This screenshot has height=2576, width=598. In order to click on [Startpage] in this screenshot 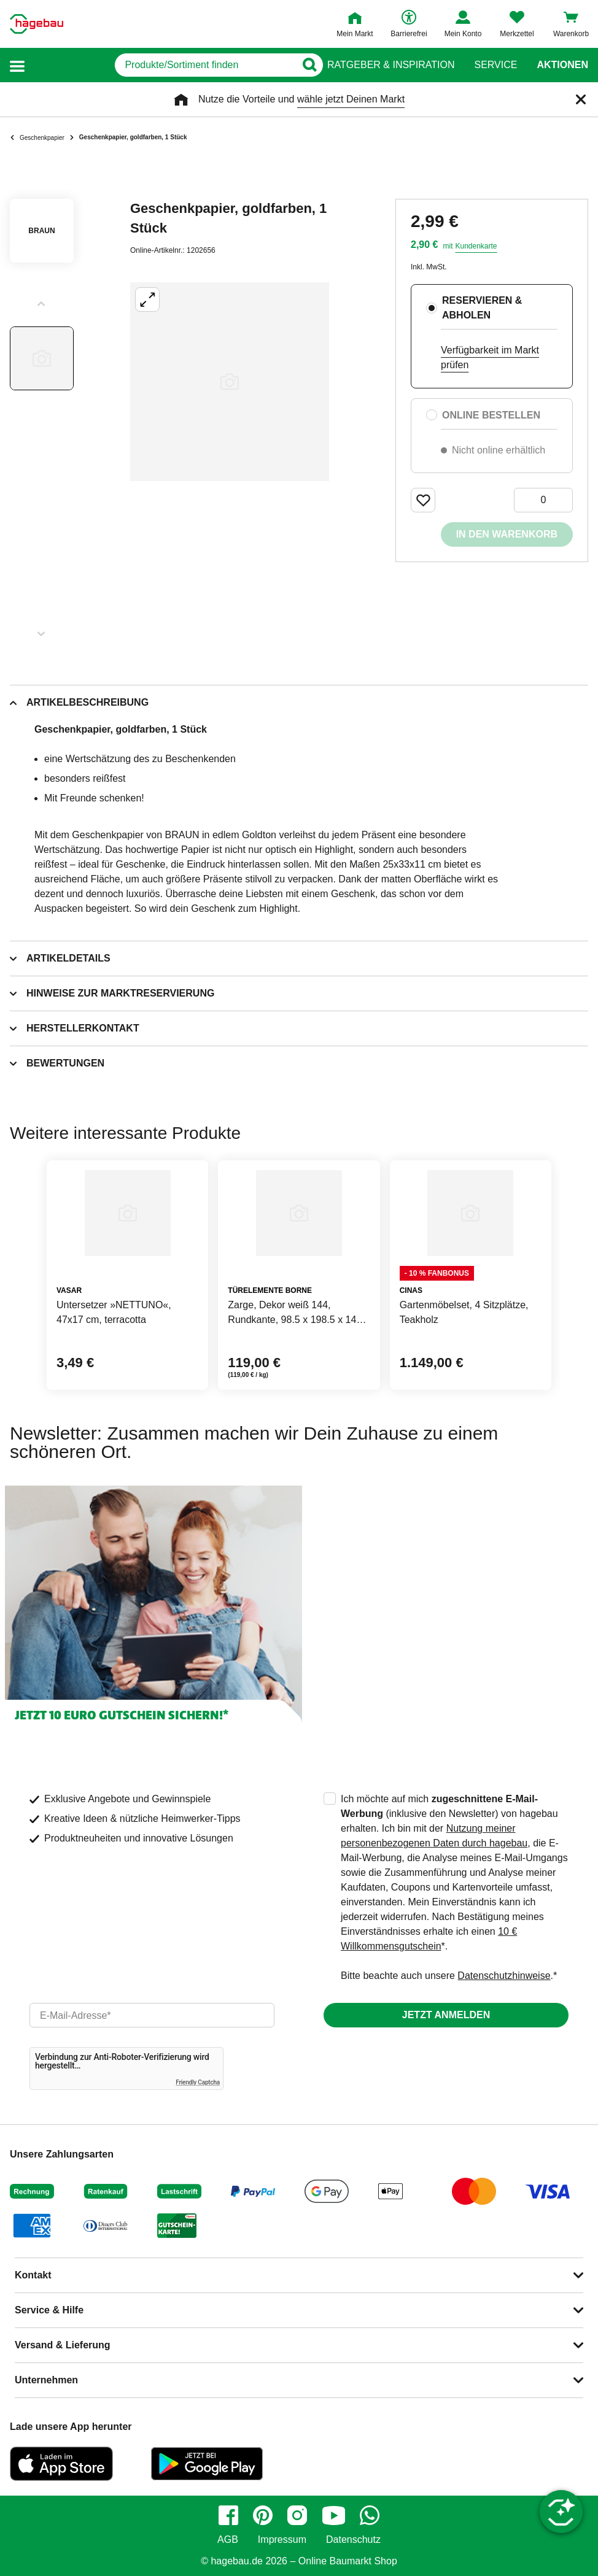, I will do `click(36, 24)`.